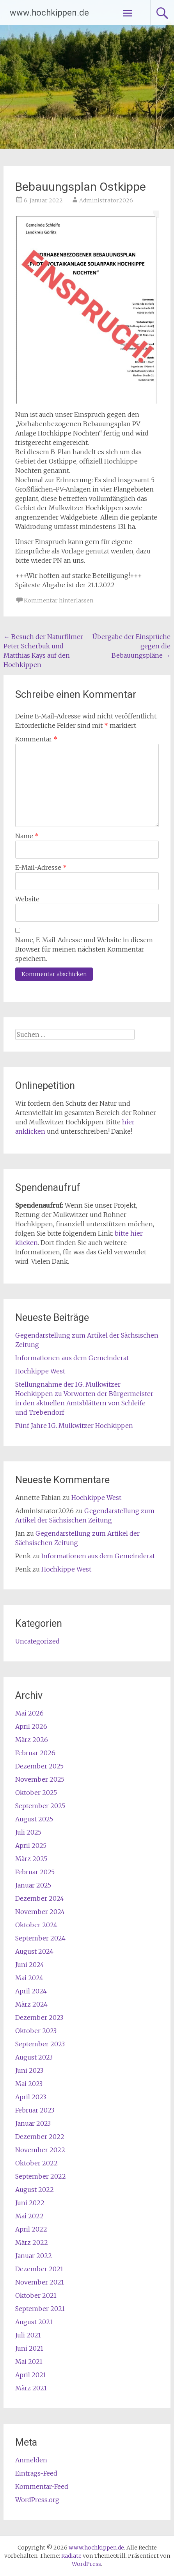  What do you see at coordinates (29, 2203) in the screenshot?
I see `Juni 2022` at bounding box center [29, 2203].